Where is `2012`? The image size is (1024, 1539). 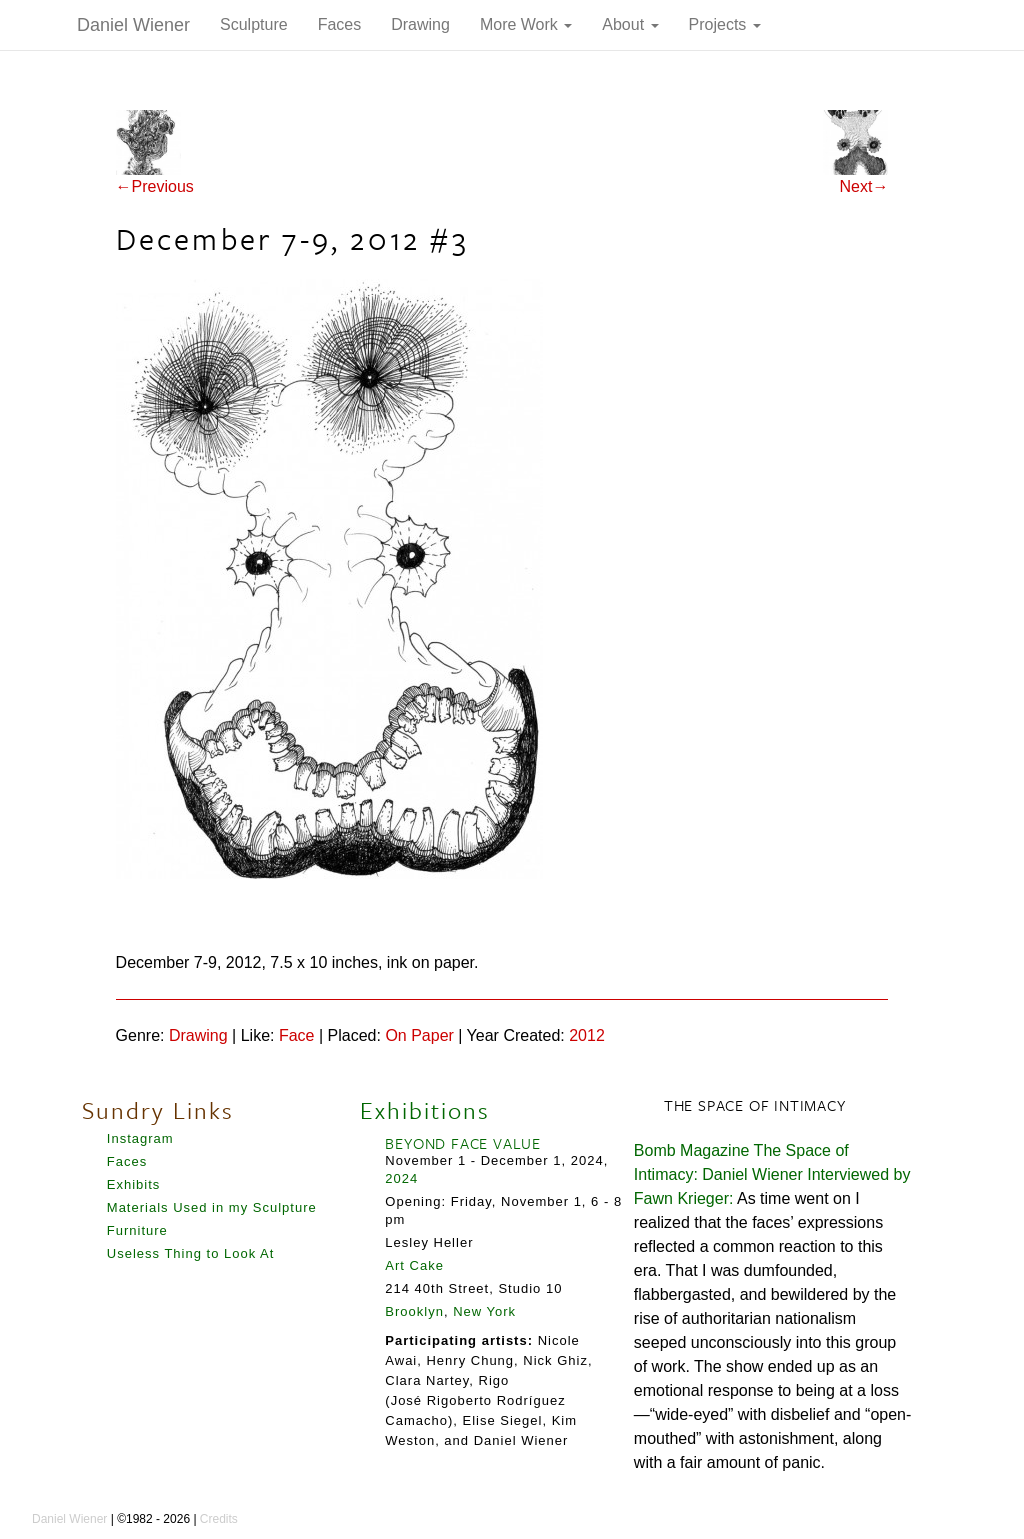 2012 is located at coordinates (587, 1035).